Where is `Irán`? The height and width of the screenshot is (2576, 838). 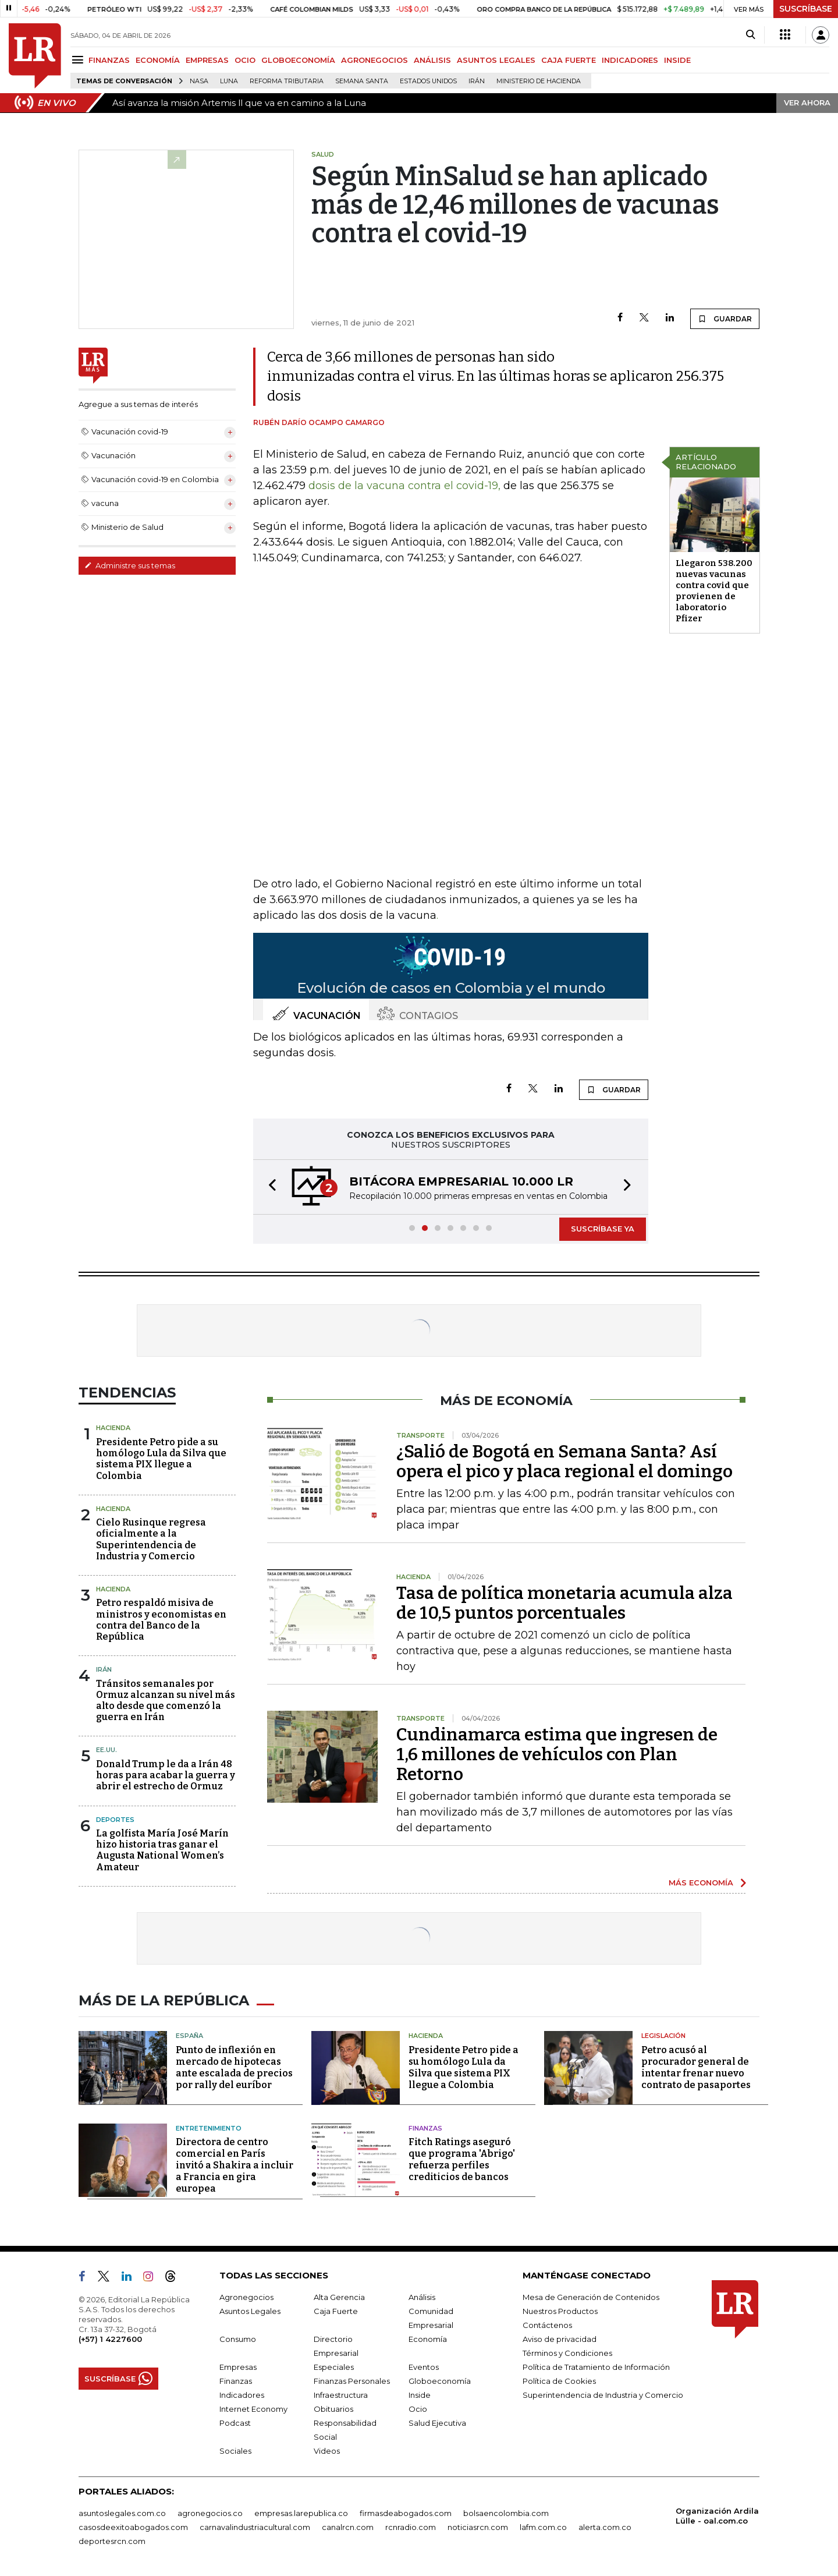
Irán is located at coordinates (476, 81).